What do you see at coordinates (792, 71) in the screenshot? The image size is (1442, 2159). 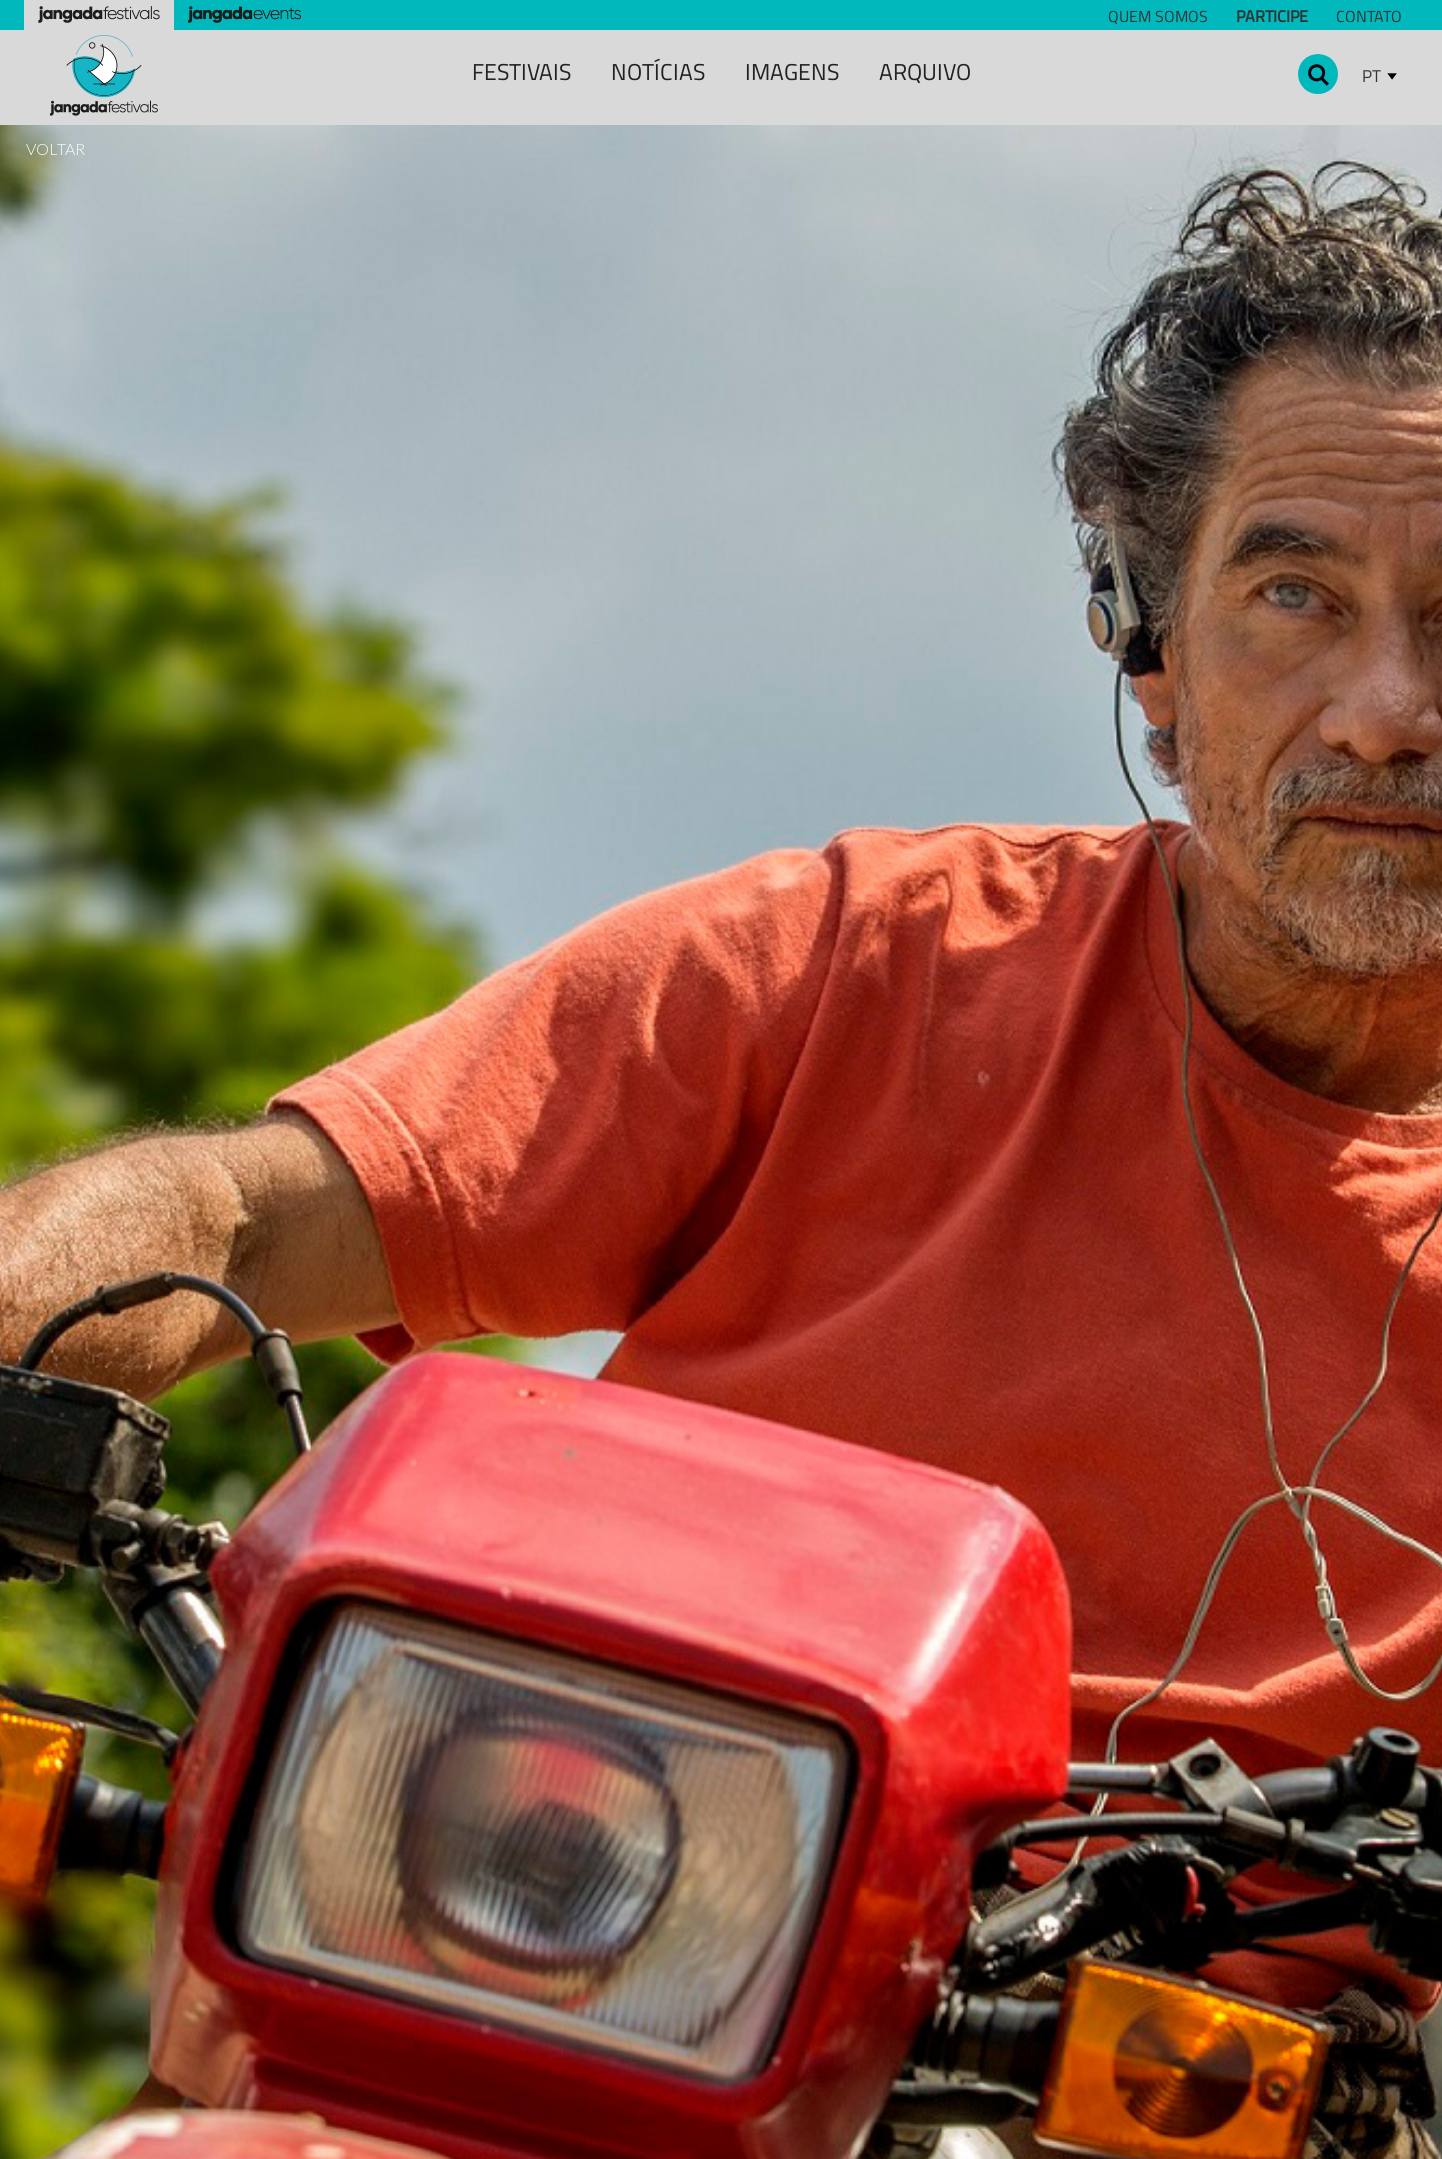 I see `Imagens` at bounding box center [792, 71].